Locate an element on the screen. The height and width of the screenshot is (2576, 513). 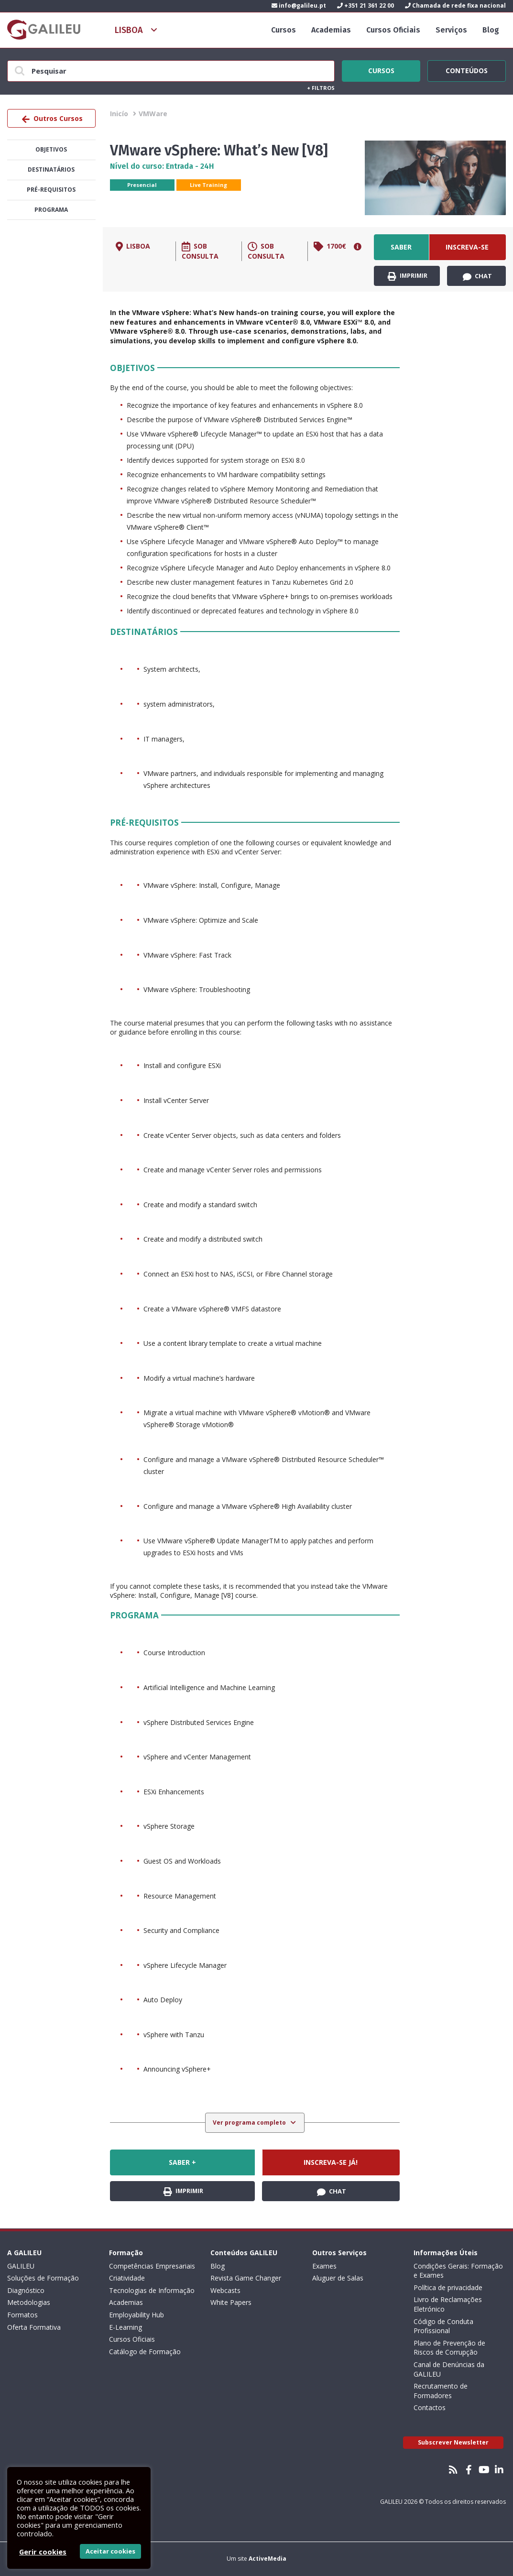
Subscrever Newsletter is located at coordinates (453, 2442).